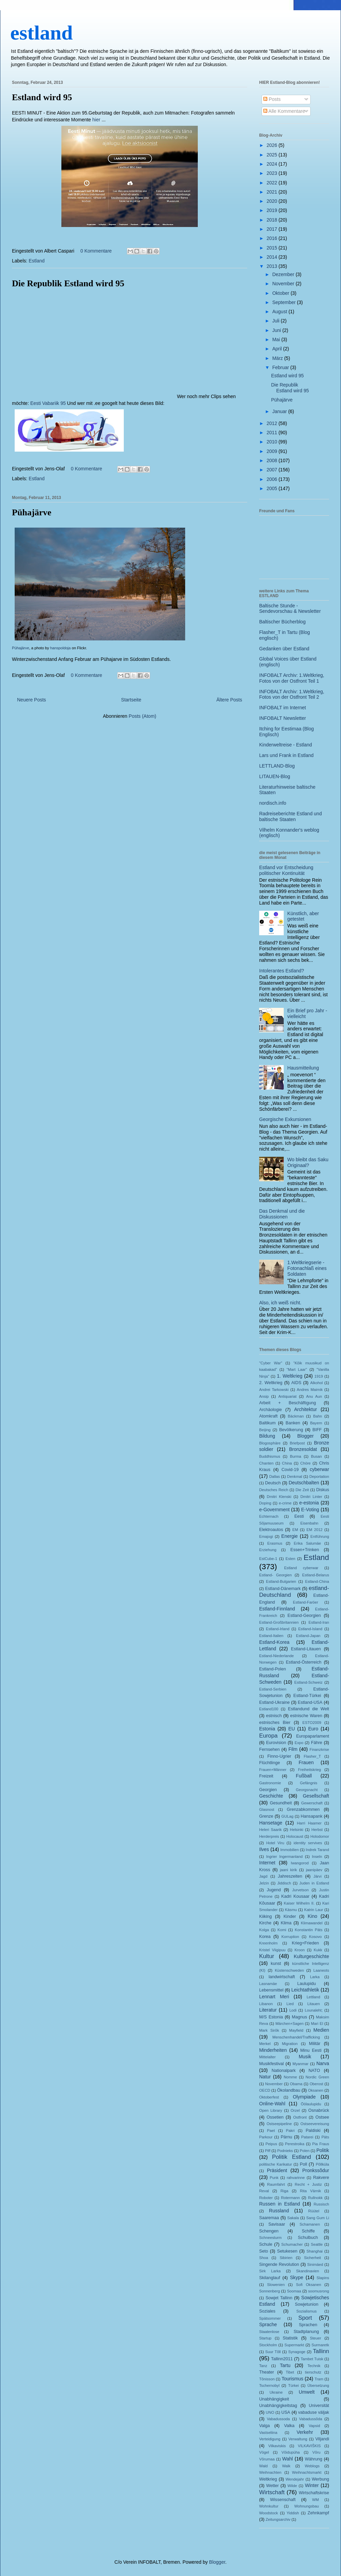  Describe the element at coordinates (275, 1843) in the screenshot. I see `Hotel Viru` at that location.